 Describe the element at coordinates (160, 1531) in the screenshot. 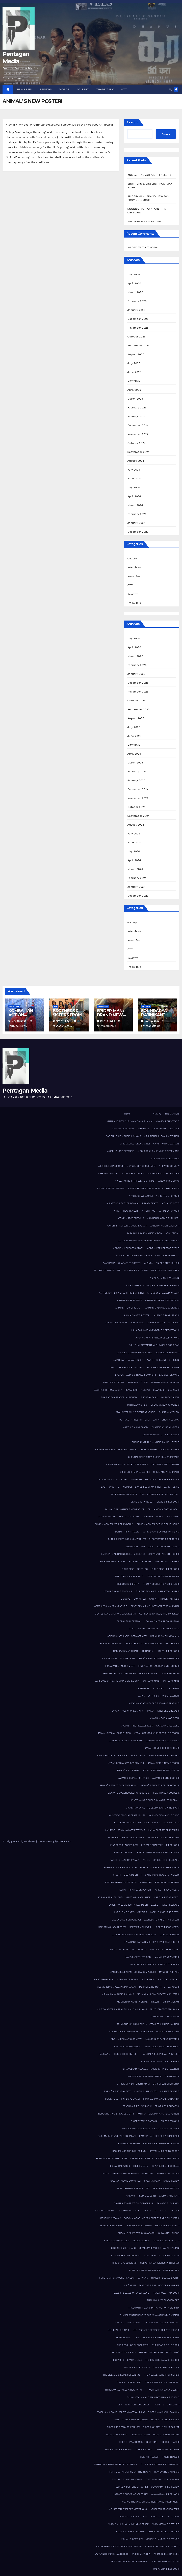

I see `DUNKI DROP 2-30 MILLION VIEWS!` at that location.